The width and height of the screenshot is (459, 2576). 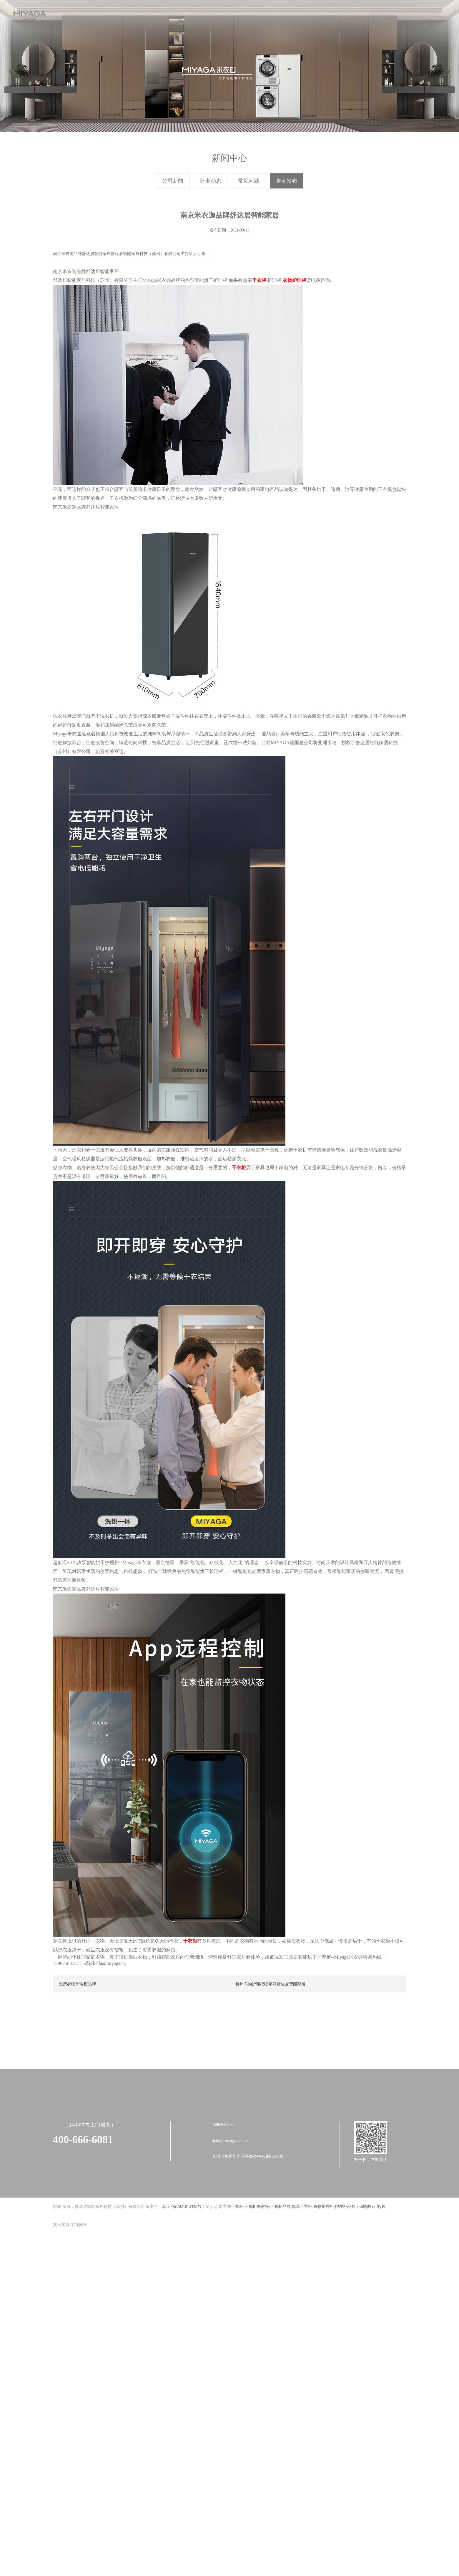 I want to click on 杭州衣物护理柜哪家好舒达居智能家居, so click(x=270, y=2061).